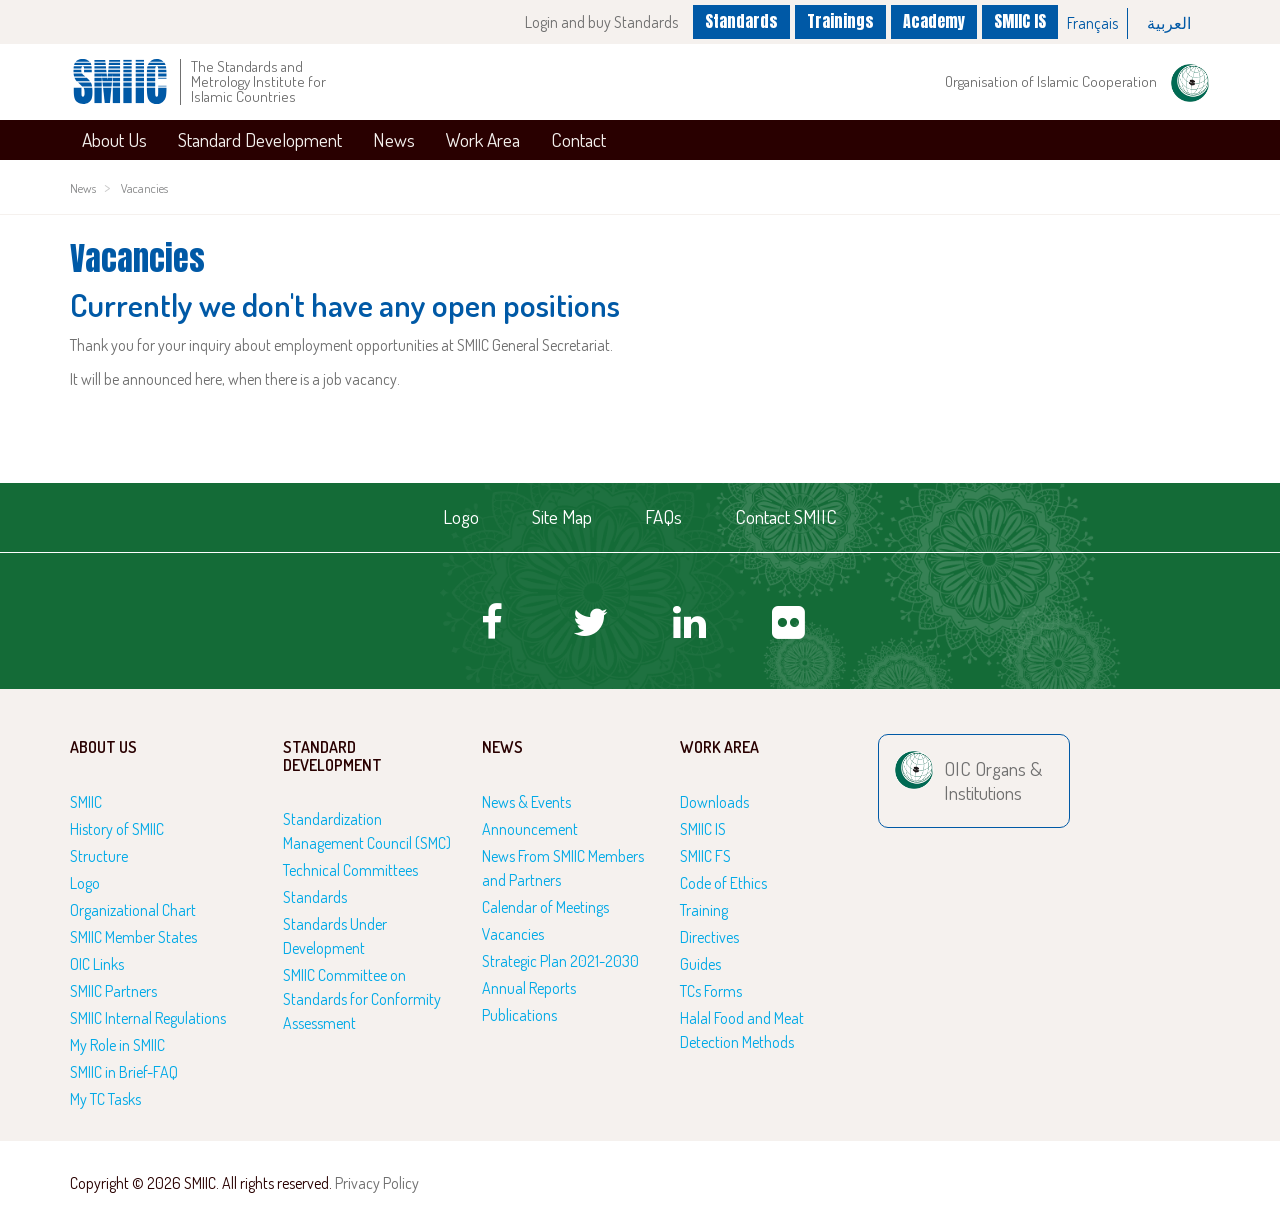 The height and width of the screenshot is (1225, 1280). I want to click on SMIIC in Brief-FAQ, so click(124, 1072).